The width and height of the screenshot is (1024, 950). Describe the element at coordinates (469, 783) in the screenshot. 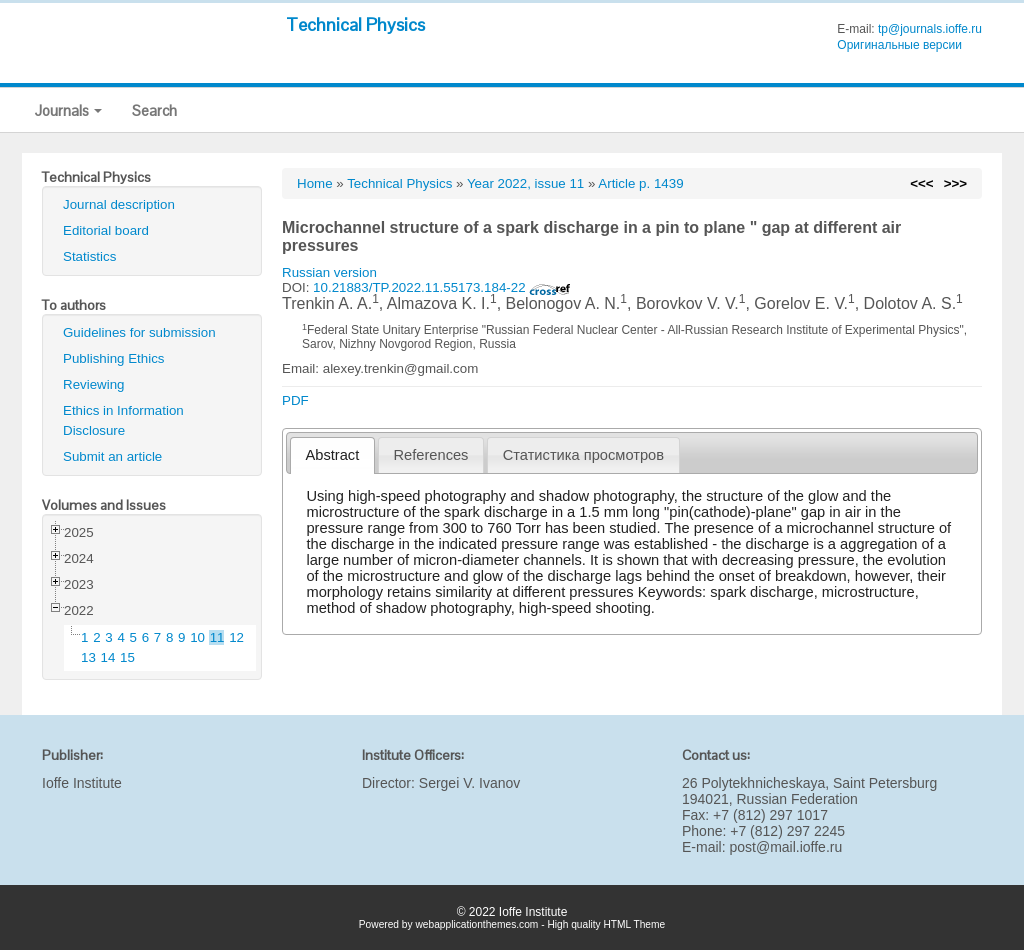

I see `Sergei V. Ivanov` at that location.